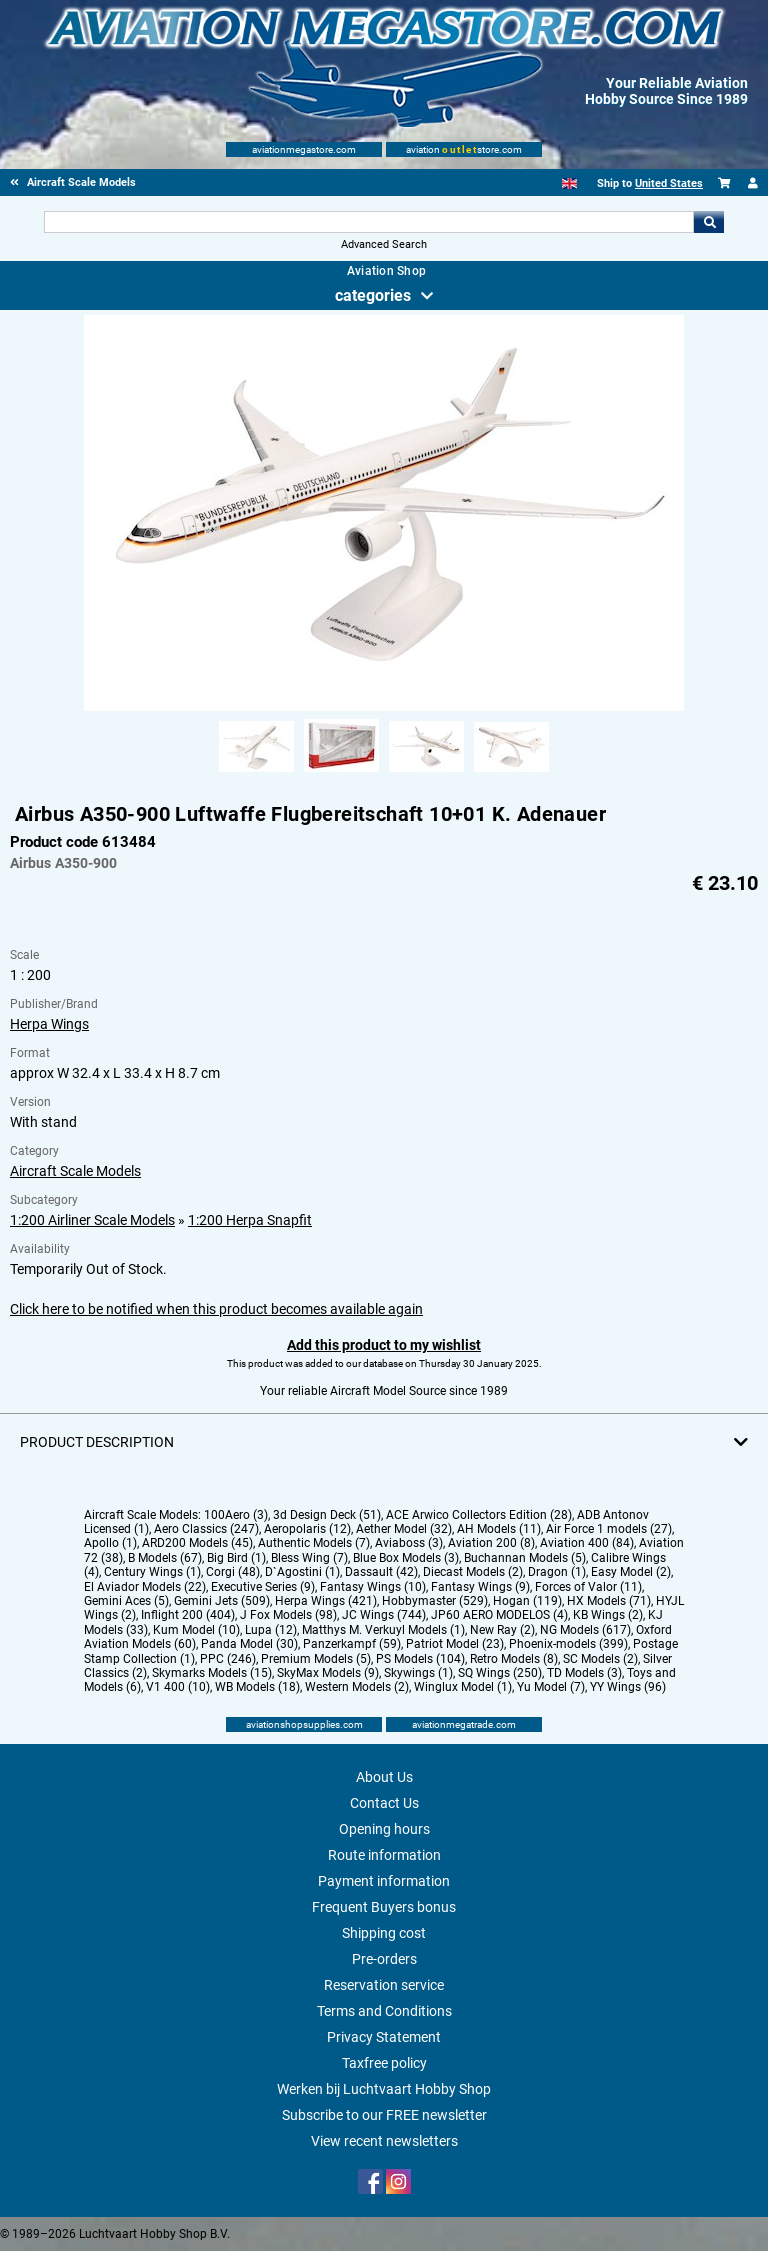  Describe the element at coordinates (384, 1777) in the screenshot. I see `About Us` at that location.